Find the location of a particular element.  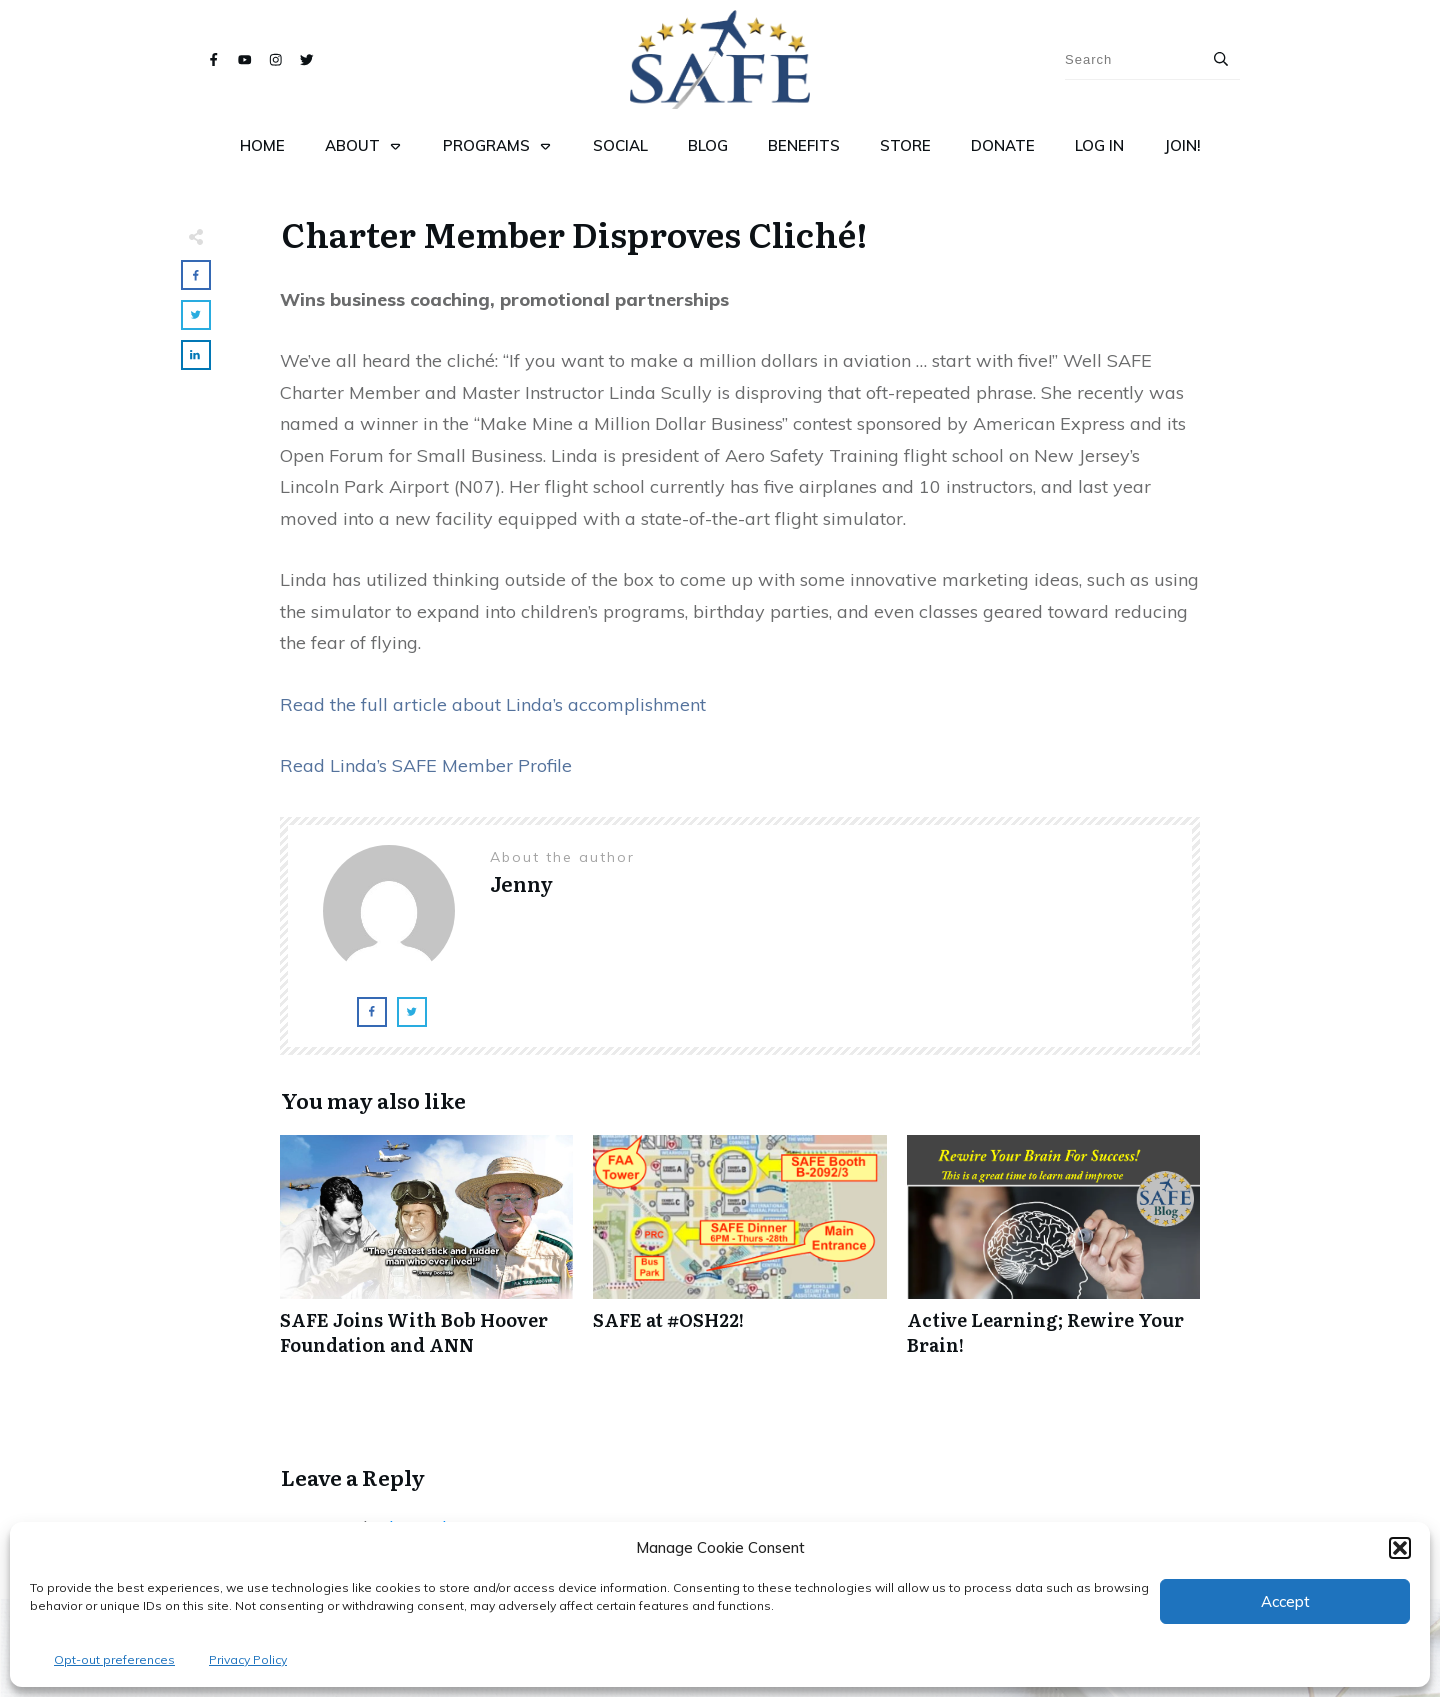

Accept is located at coordinates (1285, 1601).